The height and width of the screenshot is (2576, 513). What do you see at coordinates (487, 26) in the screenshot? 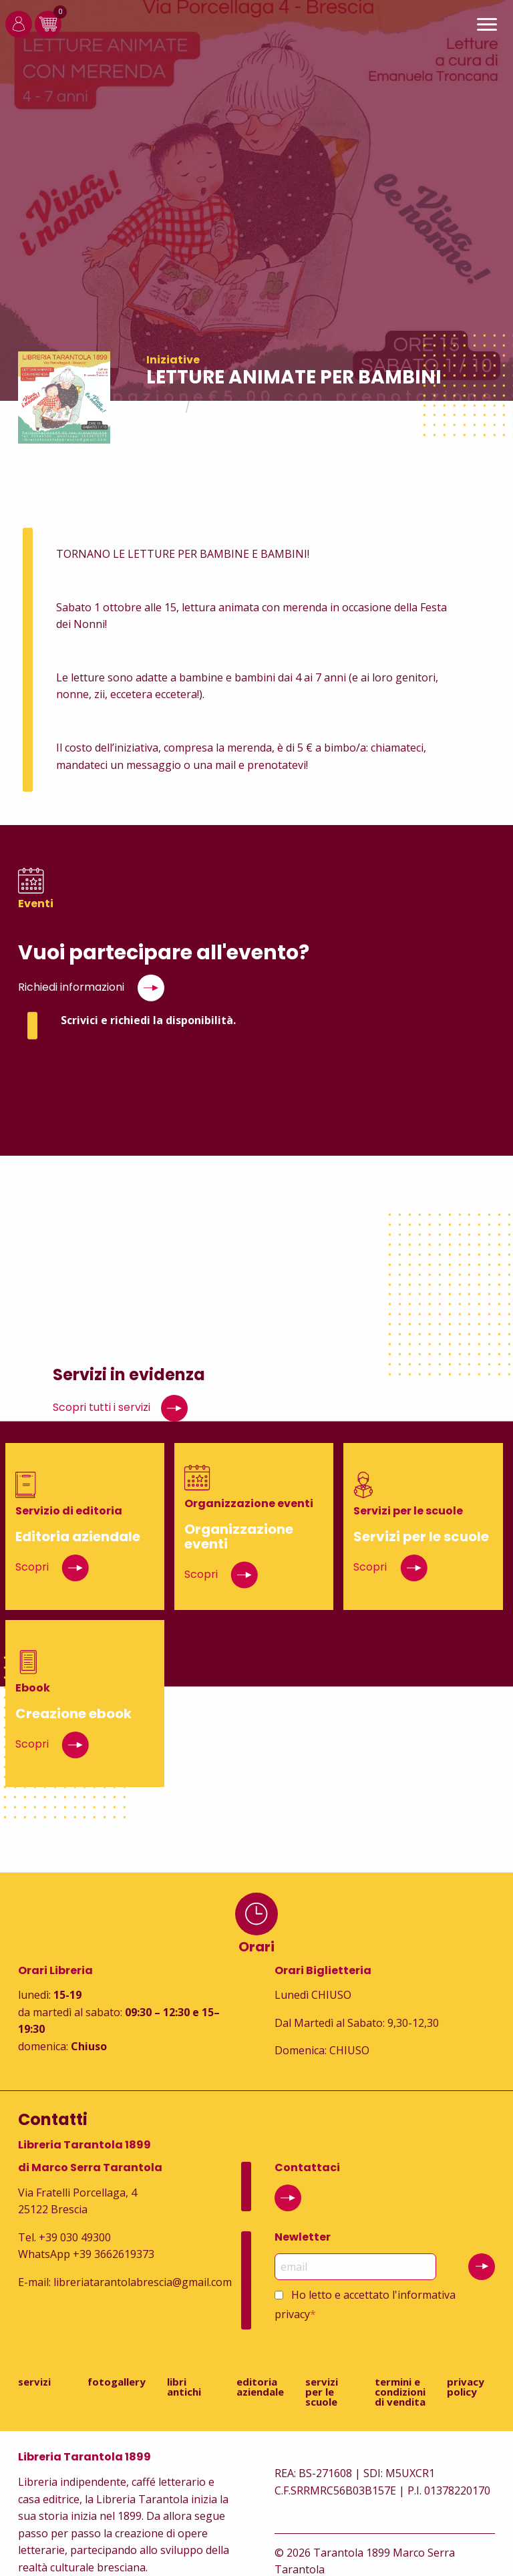
I see `[Main Menu]` at bounding box center [487, 26].